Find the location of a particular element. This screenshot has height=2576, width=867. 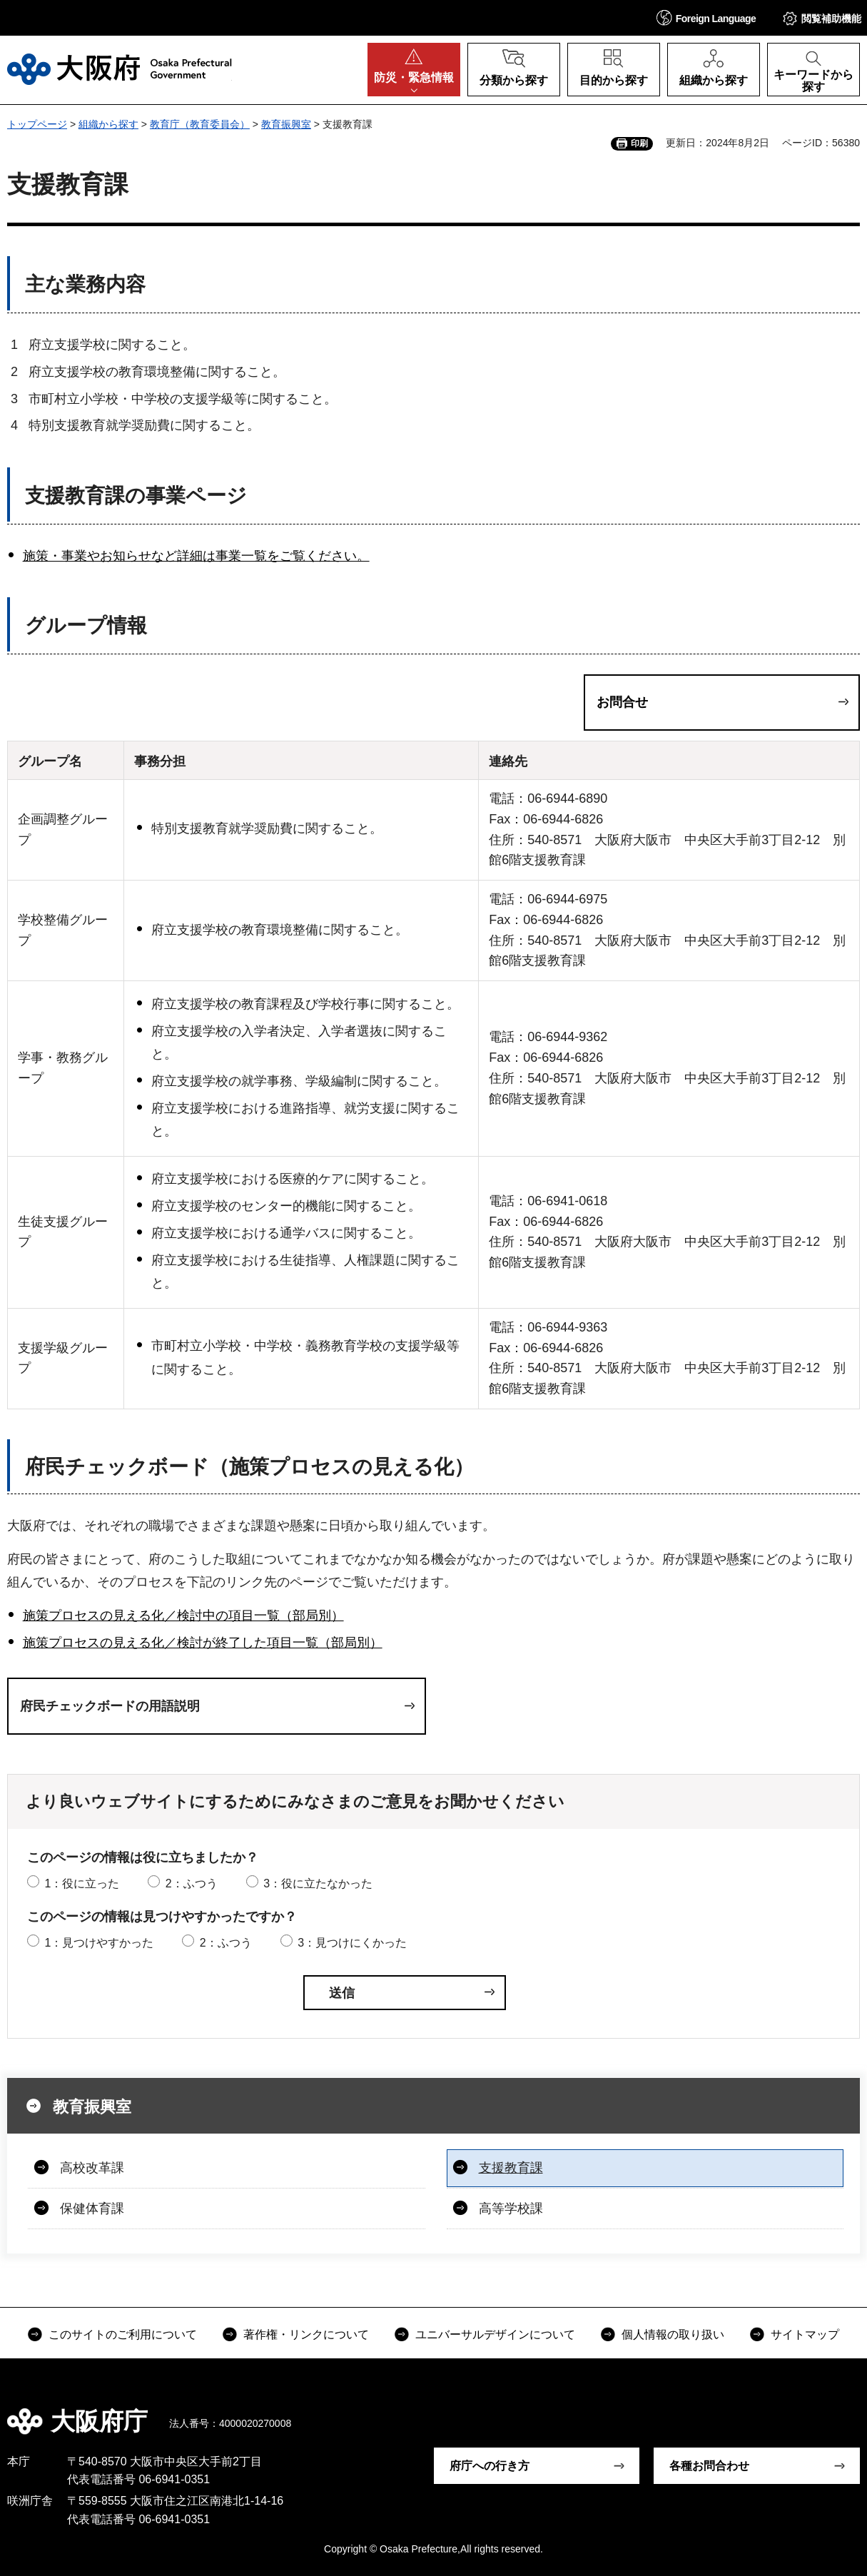

施策プロセスの見える化／検討中の項目一覧（部局別） is located at coordinates (183, 1615).